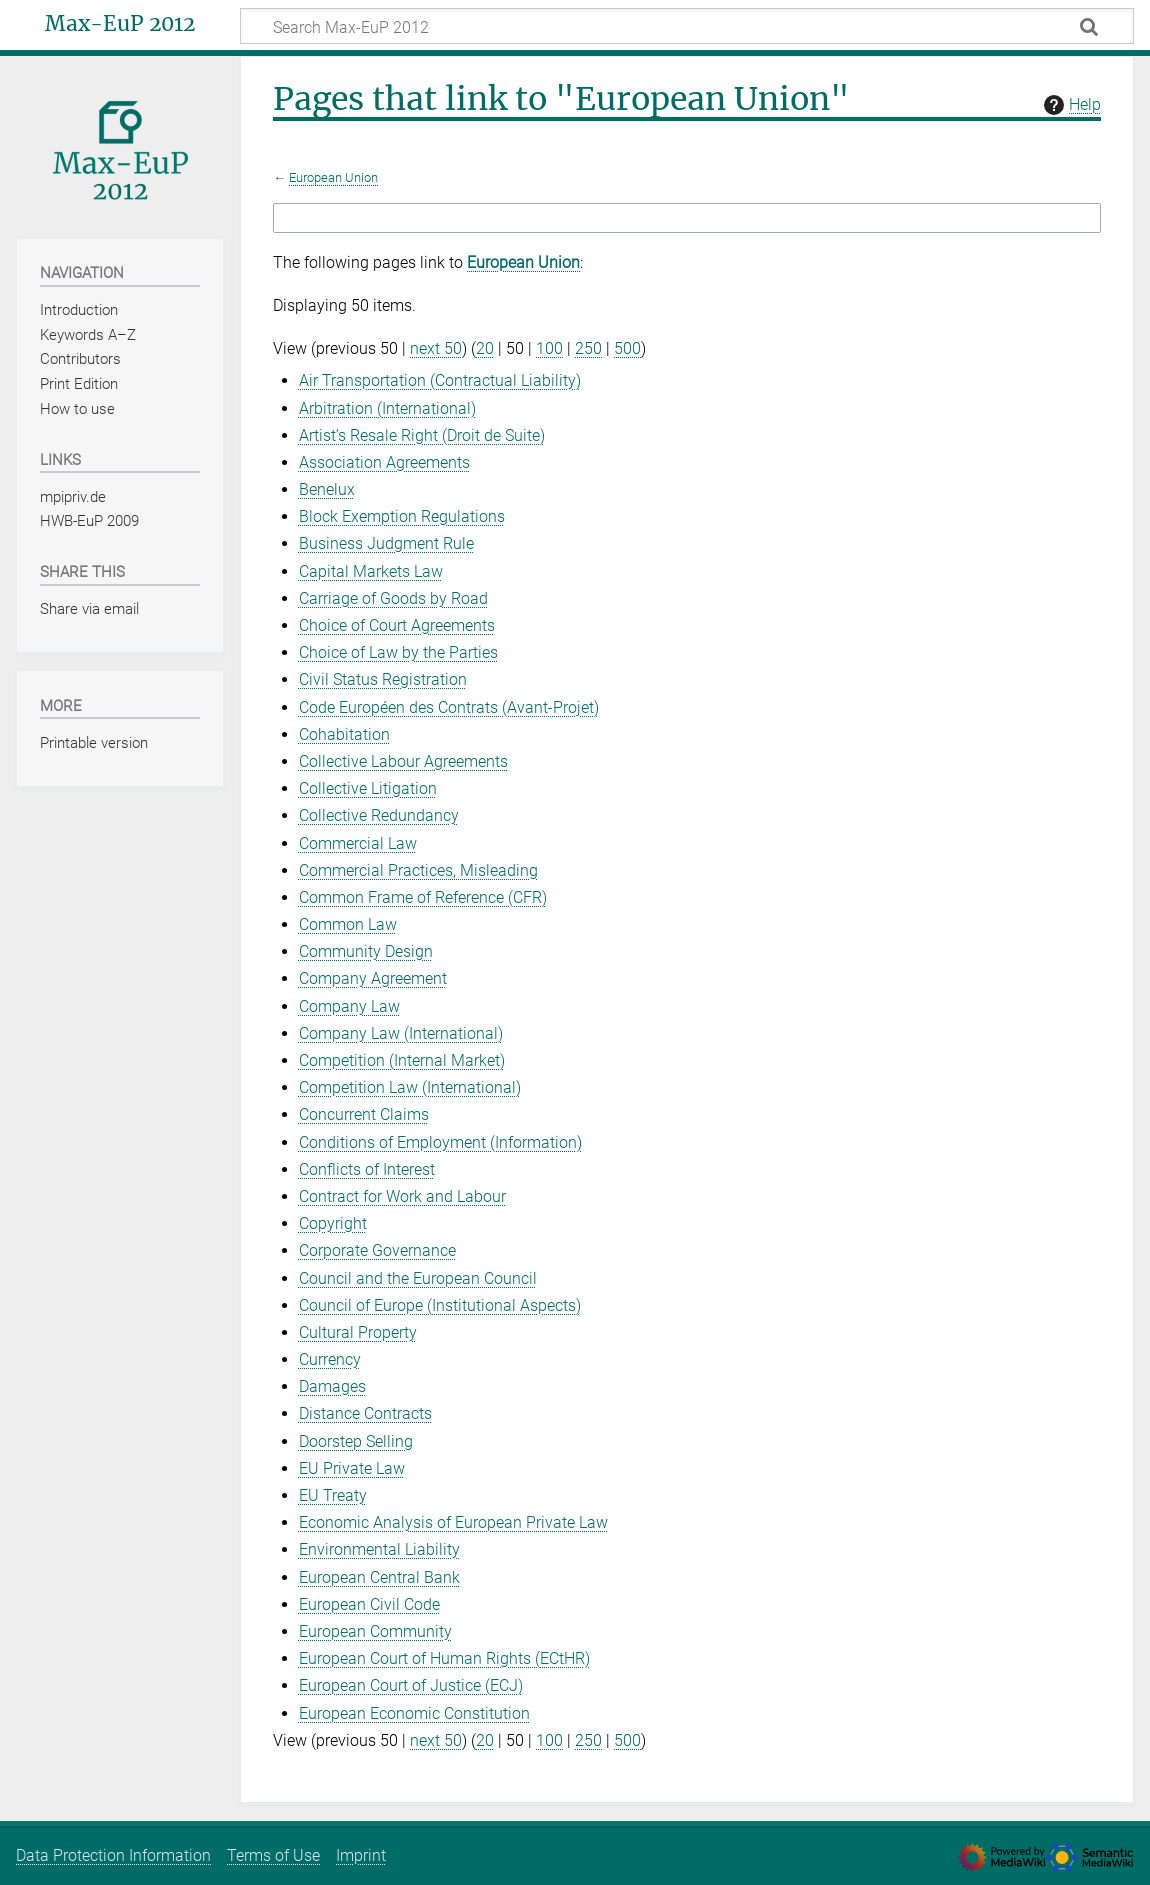 The height and width of the screenshot is (1885, 1150). Describe the element at coordinates (549, 348) in the screenshot. I see `100` at that location.